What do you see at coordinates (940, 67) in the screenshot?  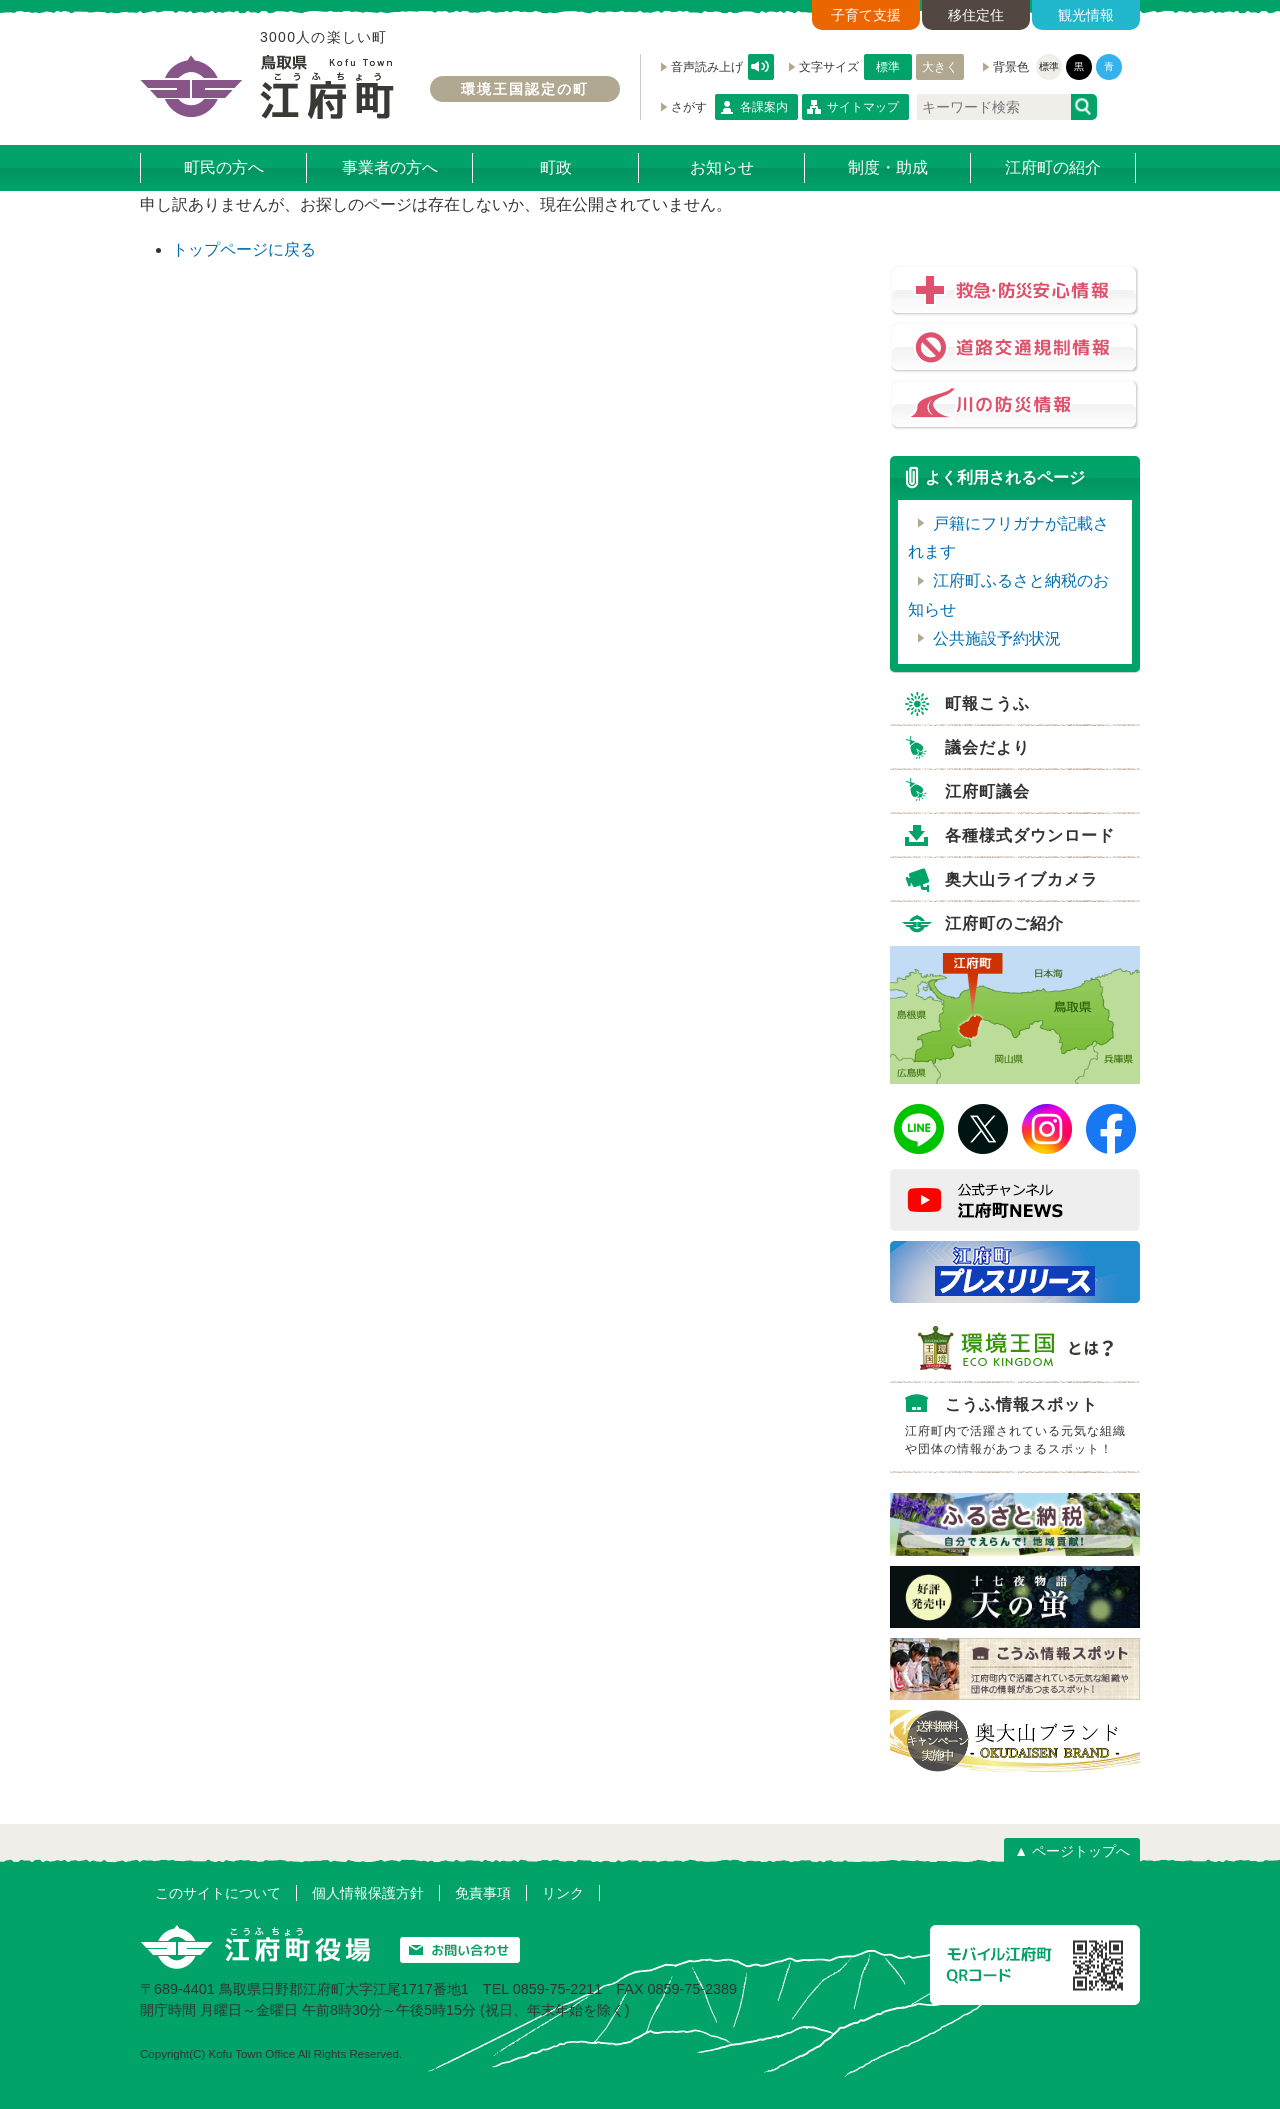 I see `大きく` at bounding box center [940, 67].